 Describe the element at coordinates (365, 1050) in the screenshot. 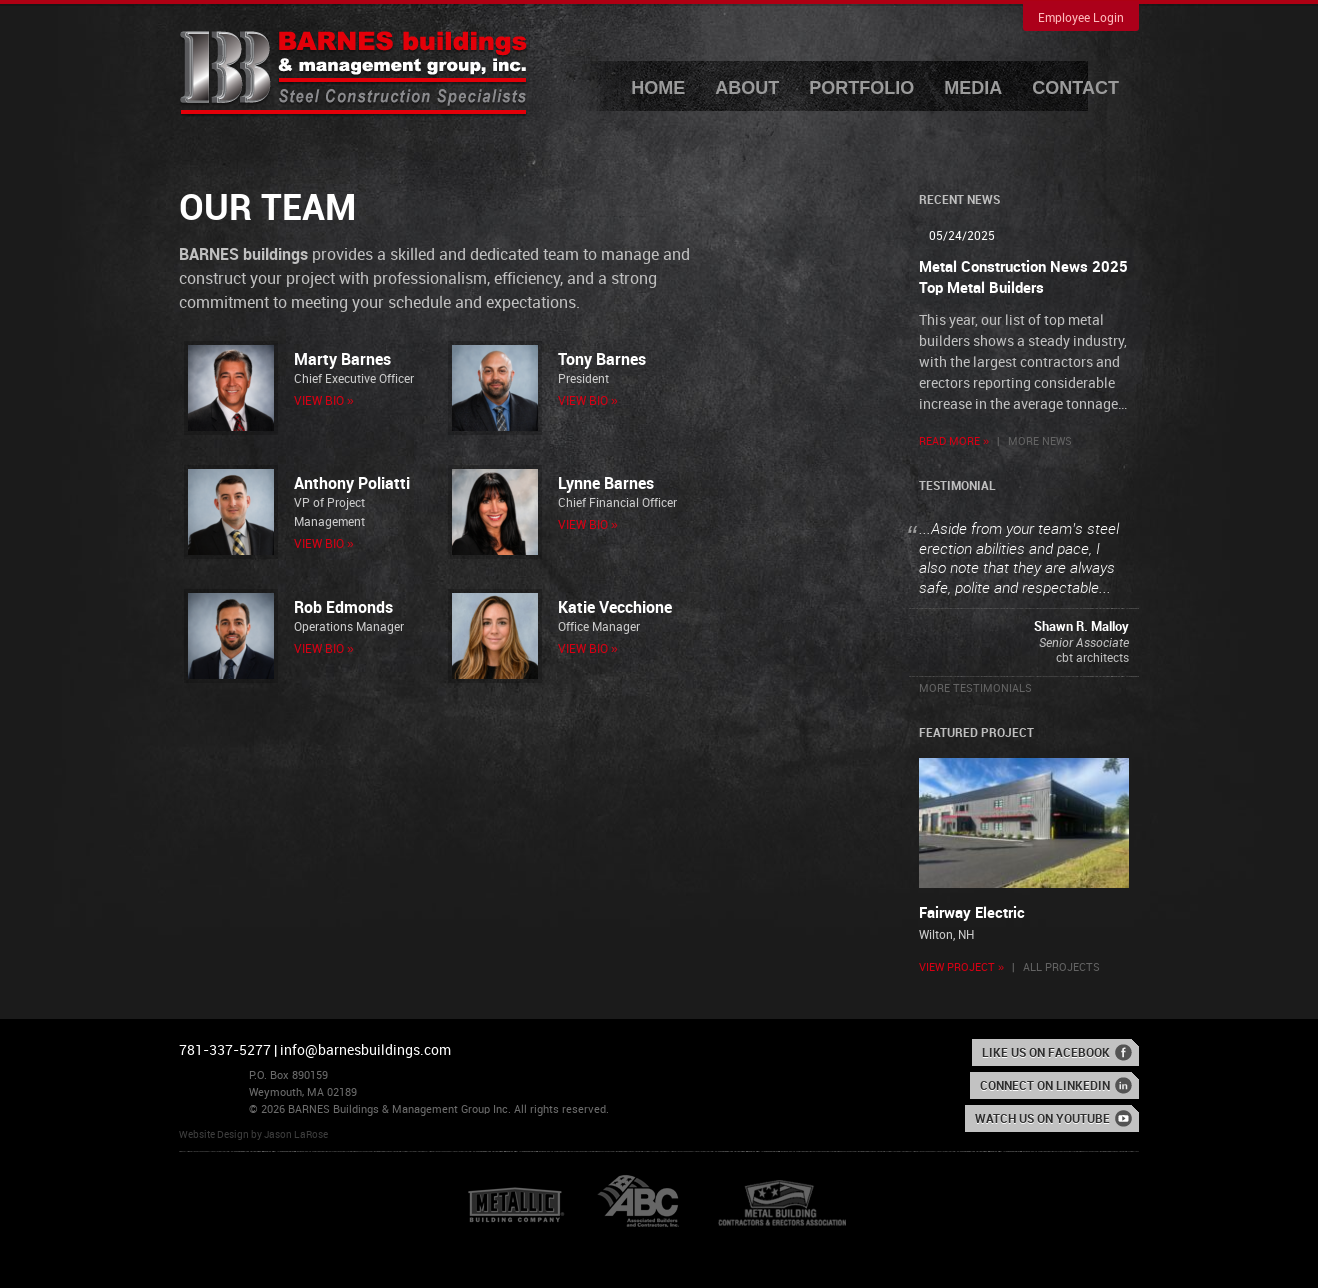

I see `info@barnesbuildings.com` at that location.